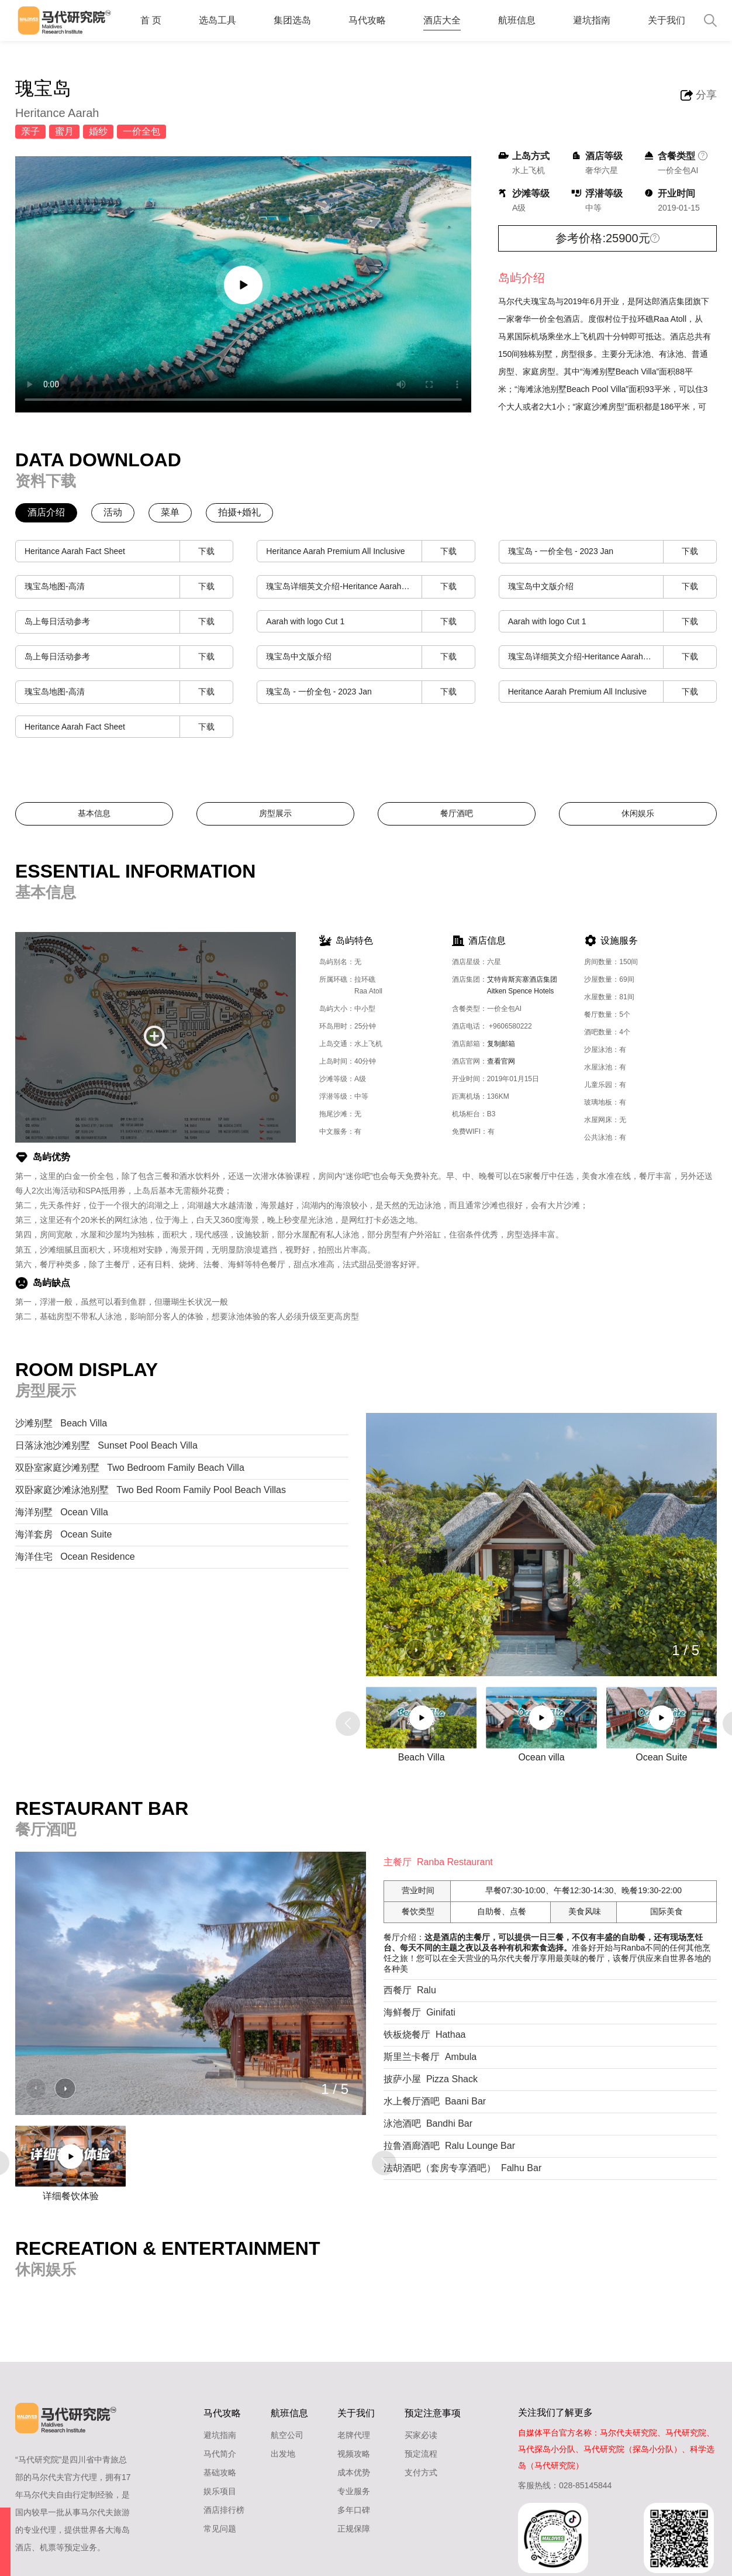  Describe the element at coordinates (421, 2453) in the screenshot. I see `预定流程` at that location.